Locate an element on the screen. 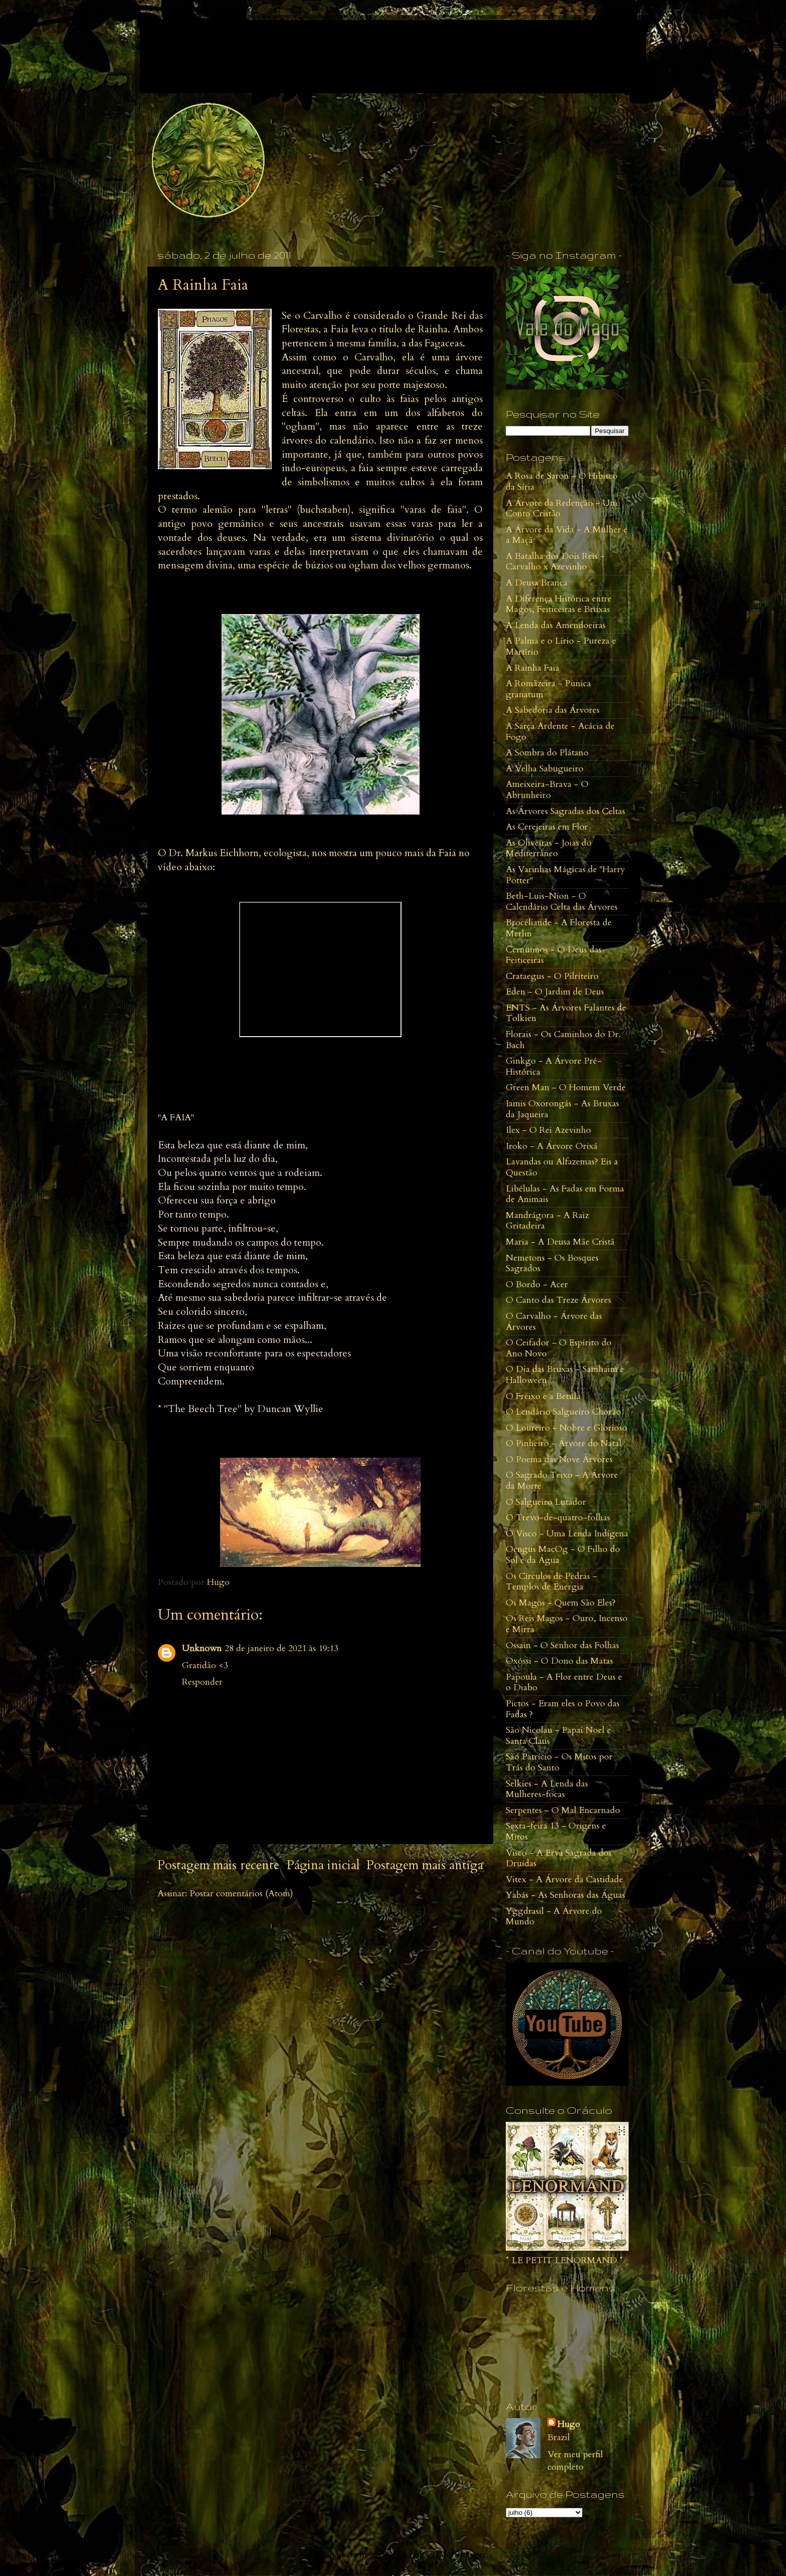 The height and width of the screenshot is (2576, 786). O Carvalho - Árvore das Árvores is located at coordinates (554, 1321).